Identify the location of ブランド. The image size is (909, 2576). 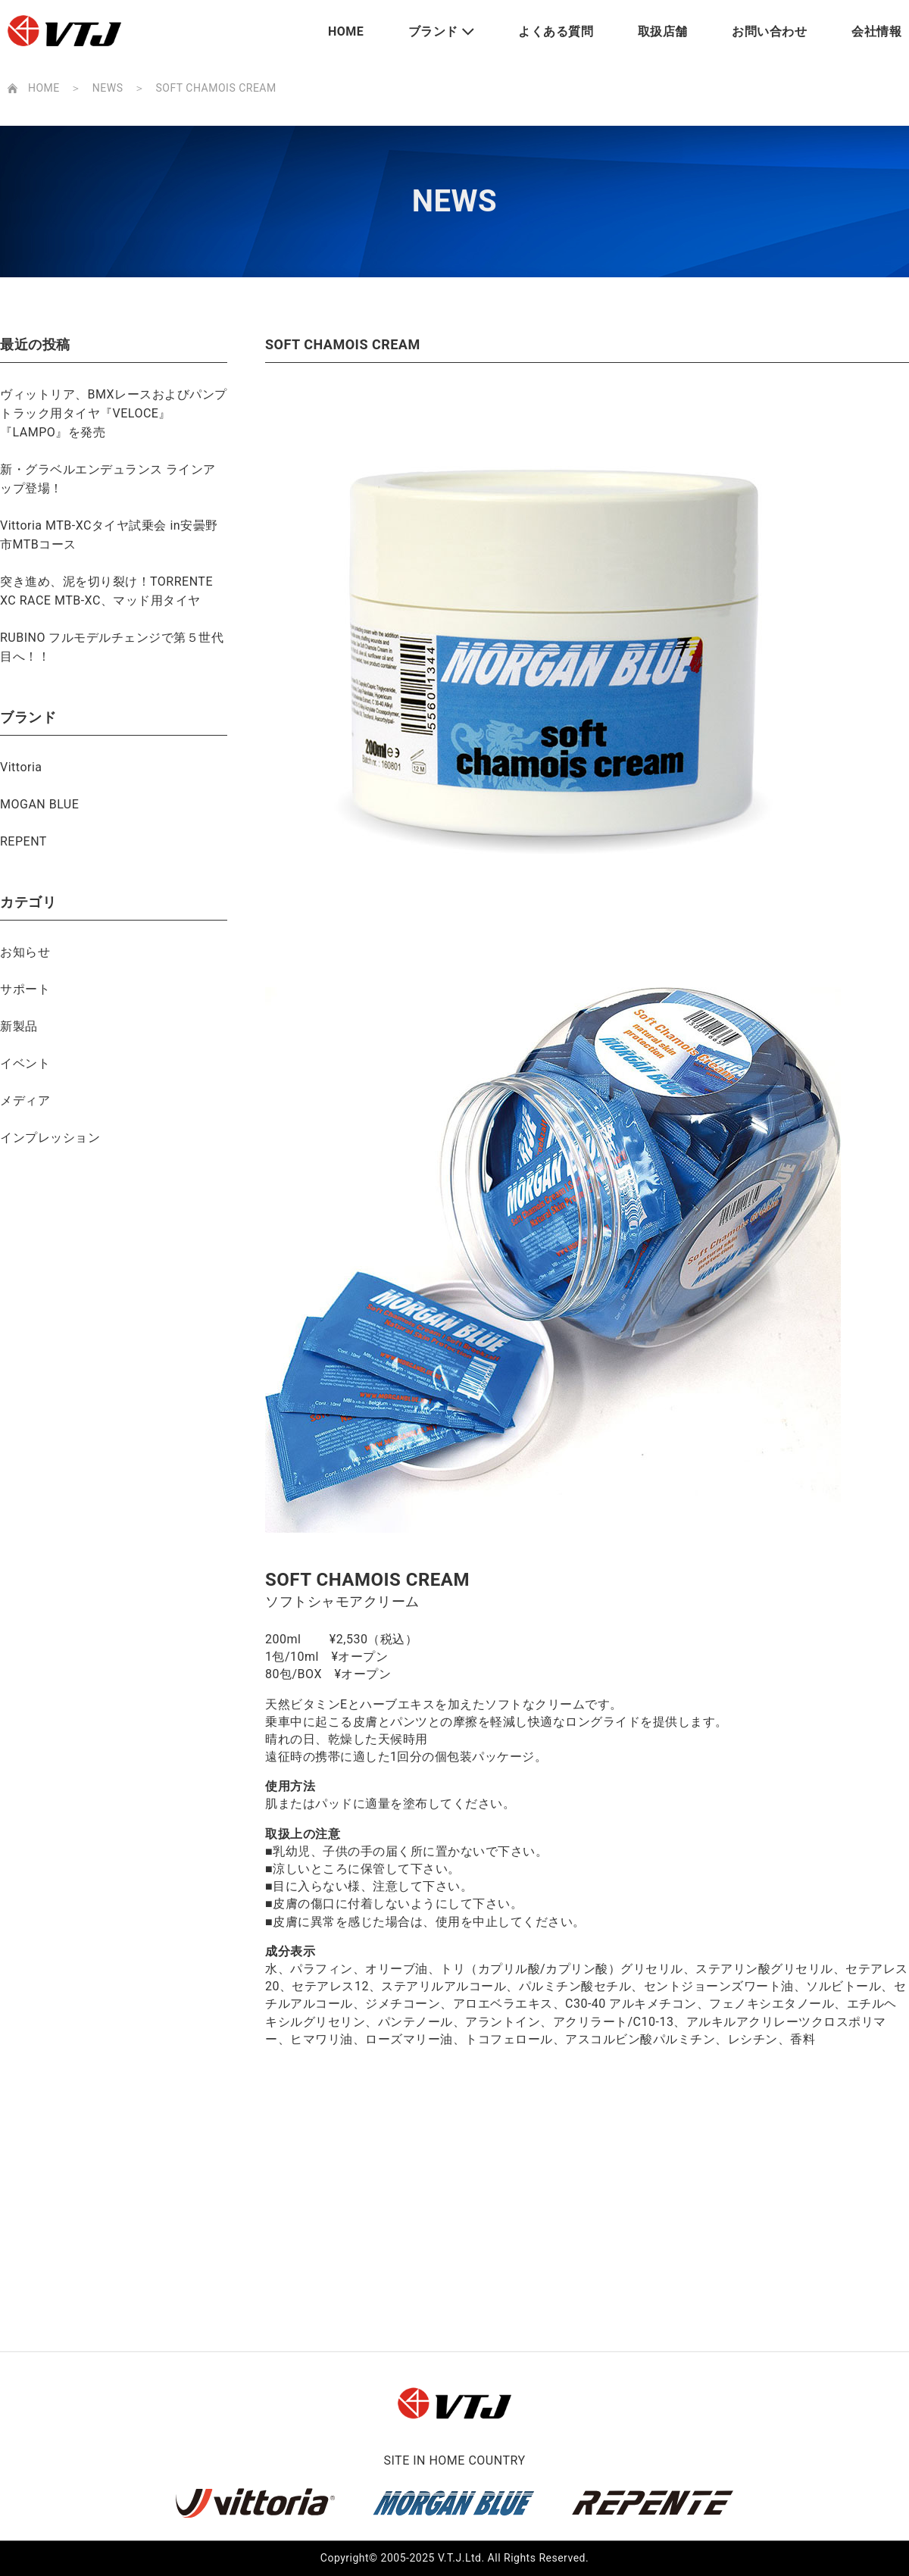
(433, 31).